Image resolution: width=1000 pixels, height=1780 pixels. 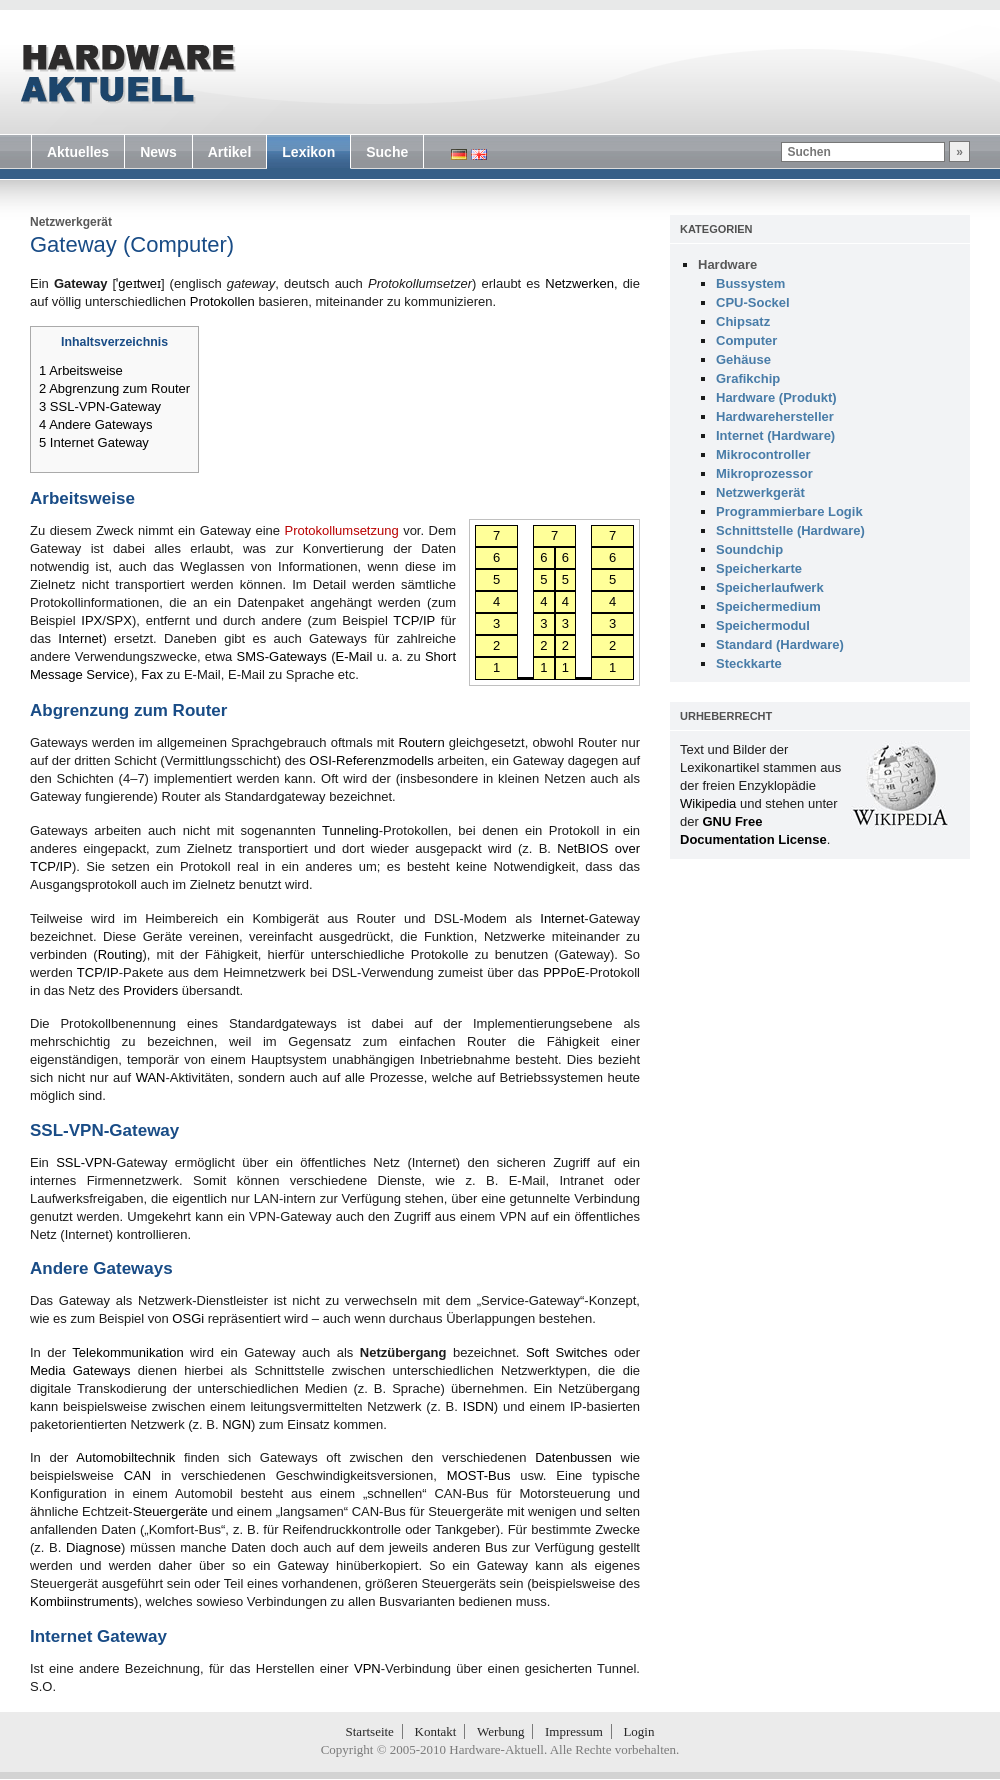 I want to click on Tunneling, so click(x=350, y=830).